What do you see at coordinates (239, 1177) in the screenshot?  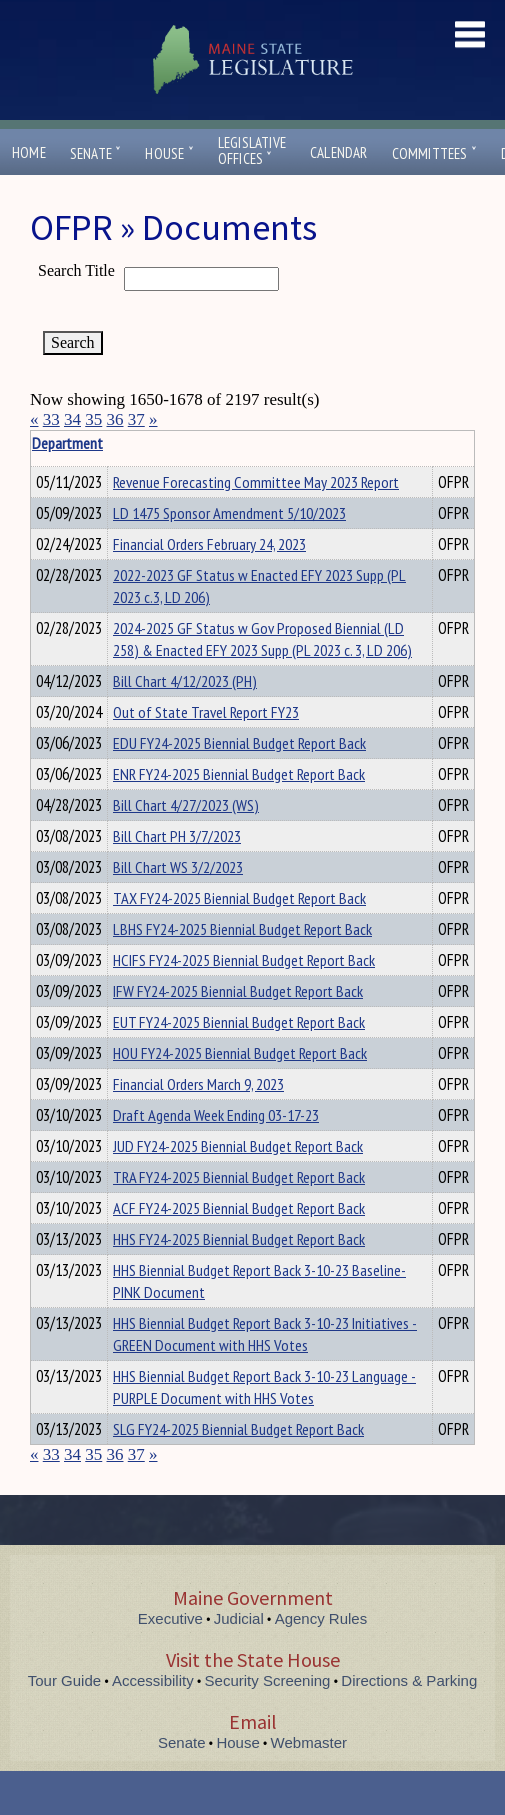 I see `TRA FY24-2025 Biennial Budget Report Back` at bounding box center [239, 1177].